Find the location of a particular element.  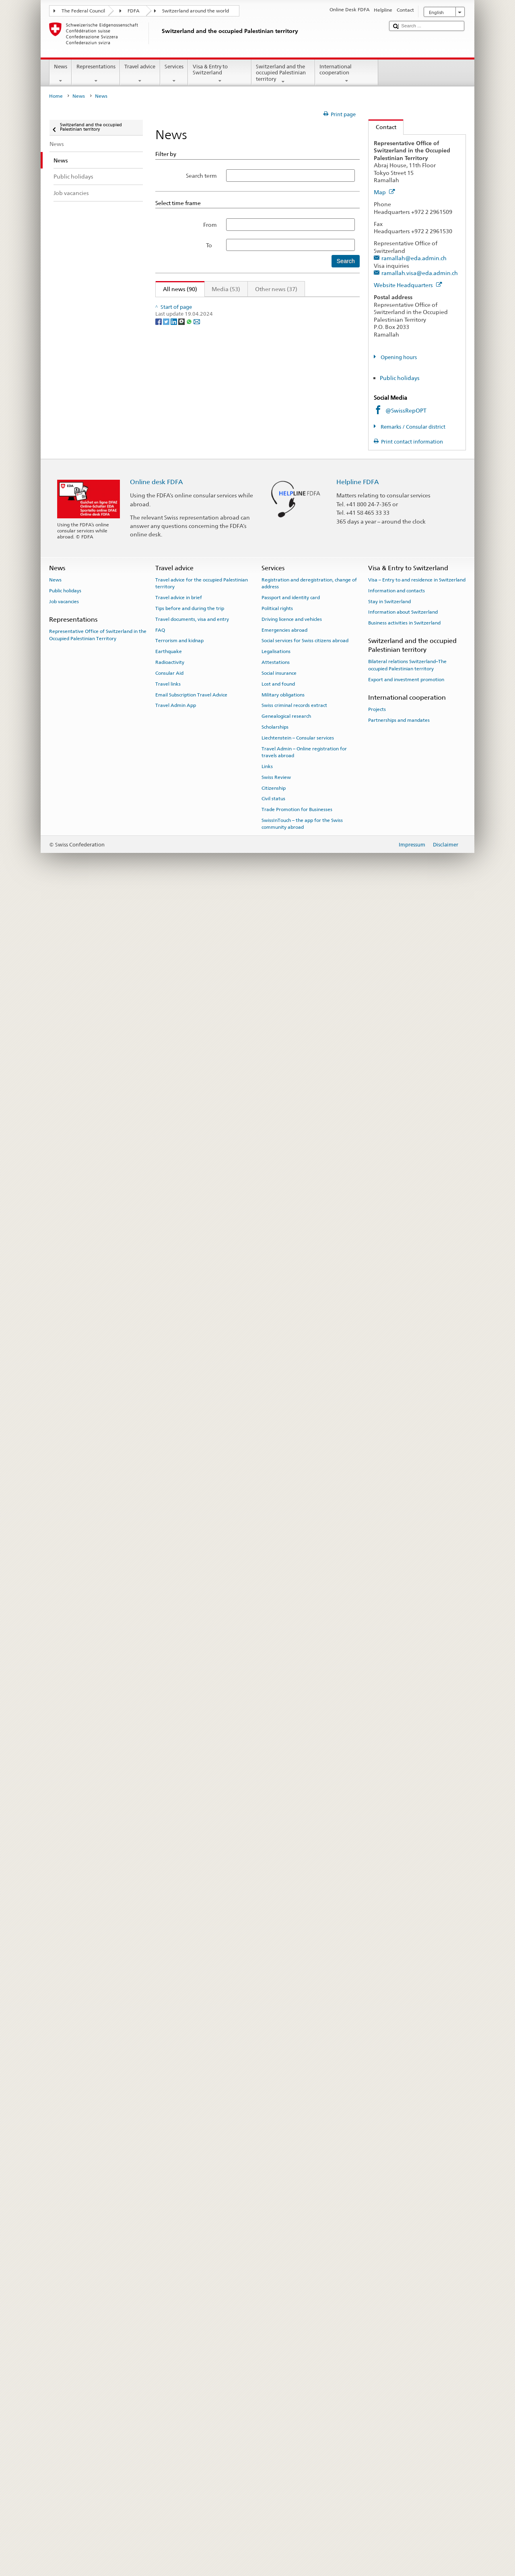

Social services for Swiss citizens abroad is located at coordinates (305, 2327).